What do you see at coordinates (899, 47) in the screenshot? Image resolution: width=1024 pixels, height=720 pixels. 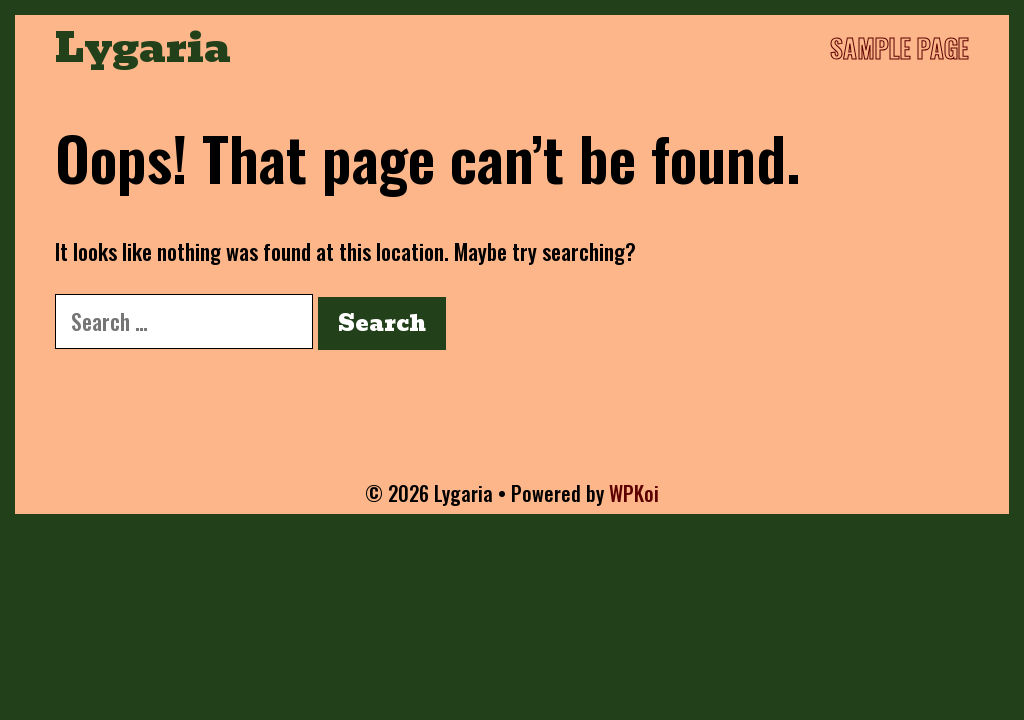 I see `Sample Page` at bounding box center [899, 47].